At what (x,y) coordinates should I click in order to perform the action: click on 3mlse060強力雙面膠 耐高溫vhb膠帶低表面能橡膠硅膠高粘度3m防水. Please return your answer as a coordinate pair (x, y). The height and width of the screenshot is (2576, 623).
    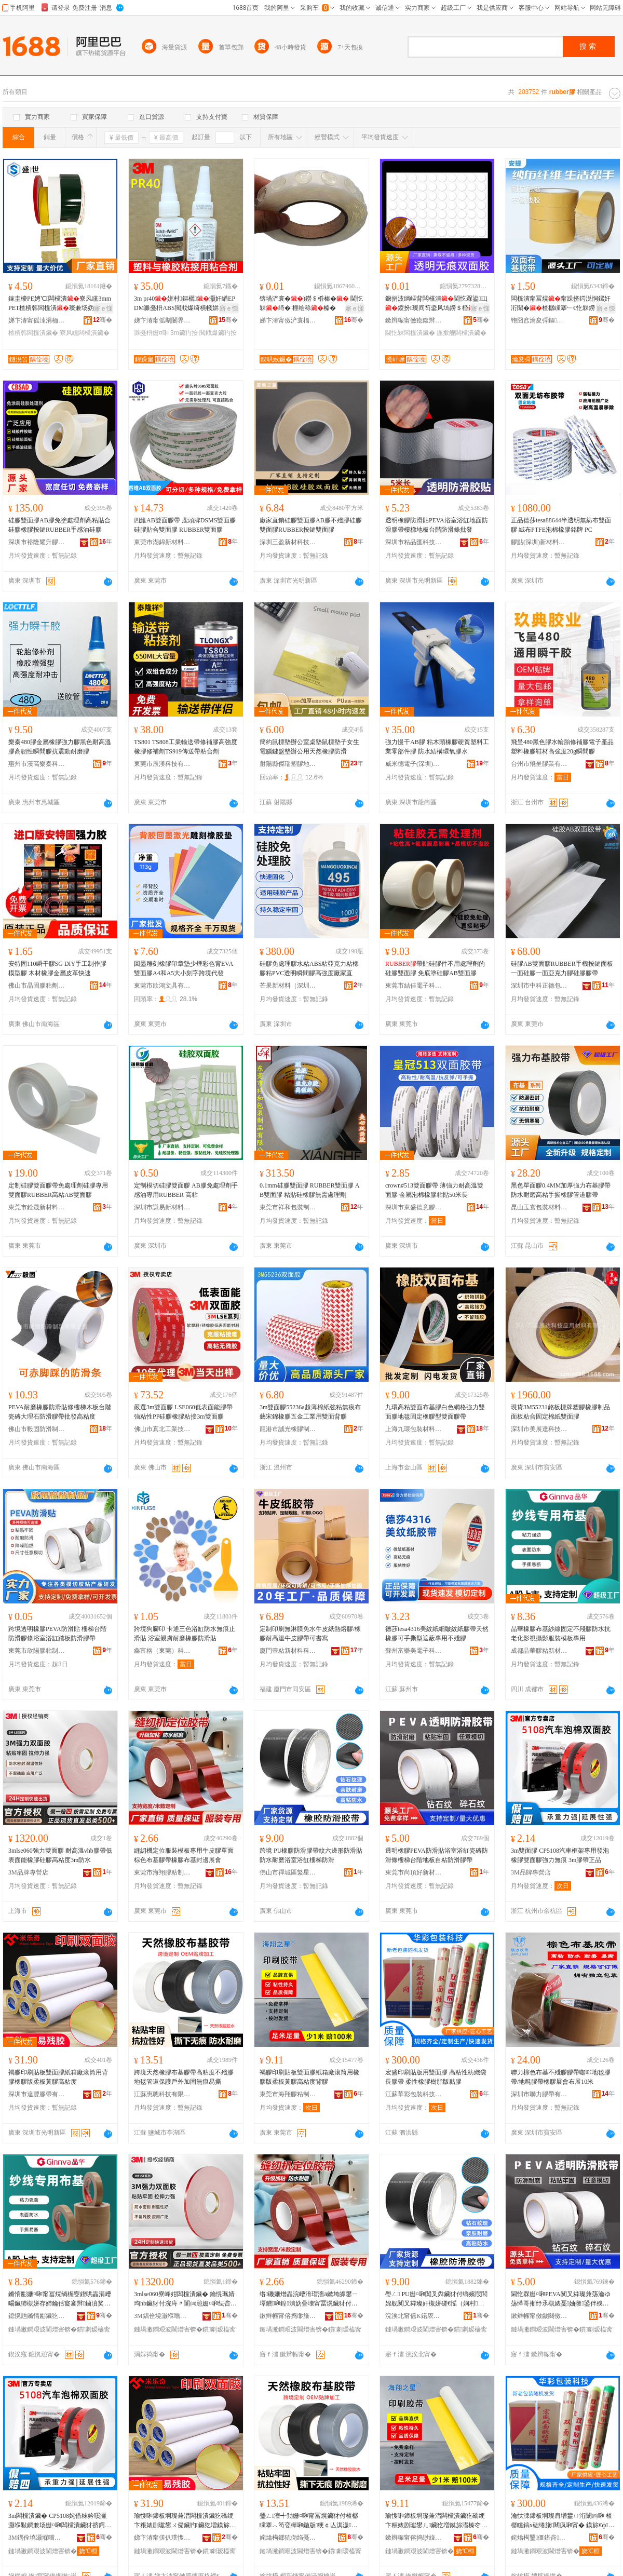
    Looking at the image, I should click on (60, 1855).